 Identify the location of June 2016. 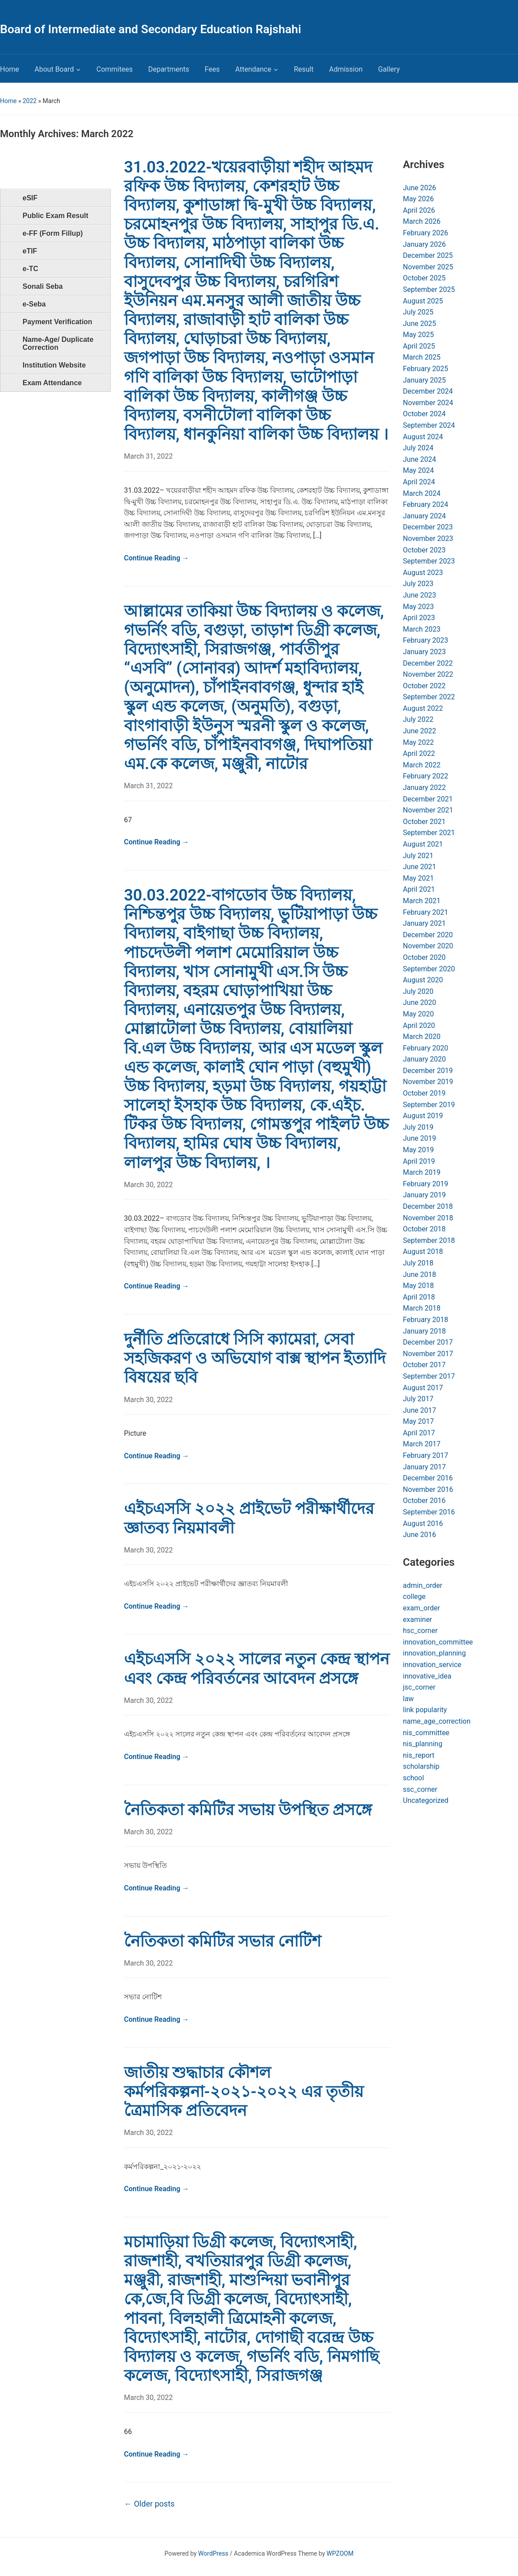
(419, 1534).